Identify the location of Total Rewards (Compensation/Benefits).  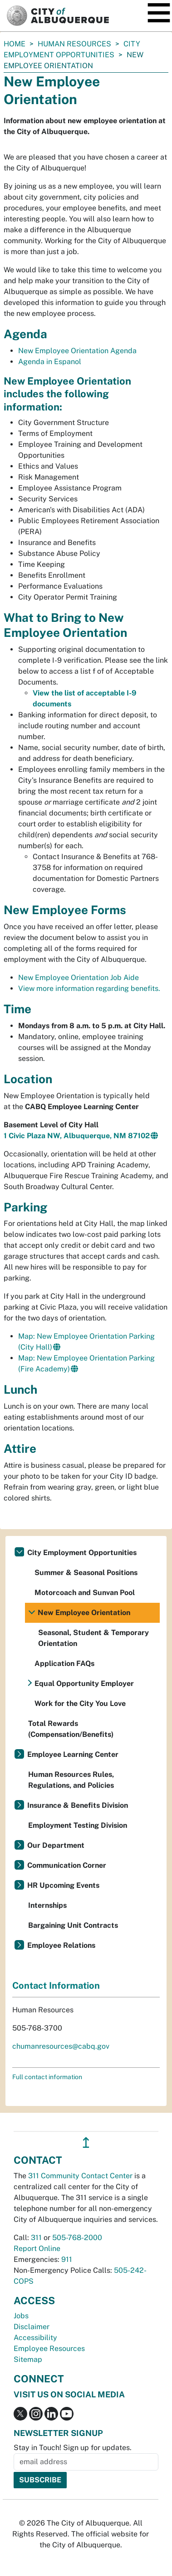
(70, 1729).